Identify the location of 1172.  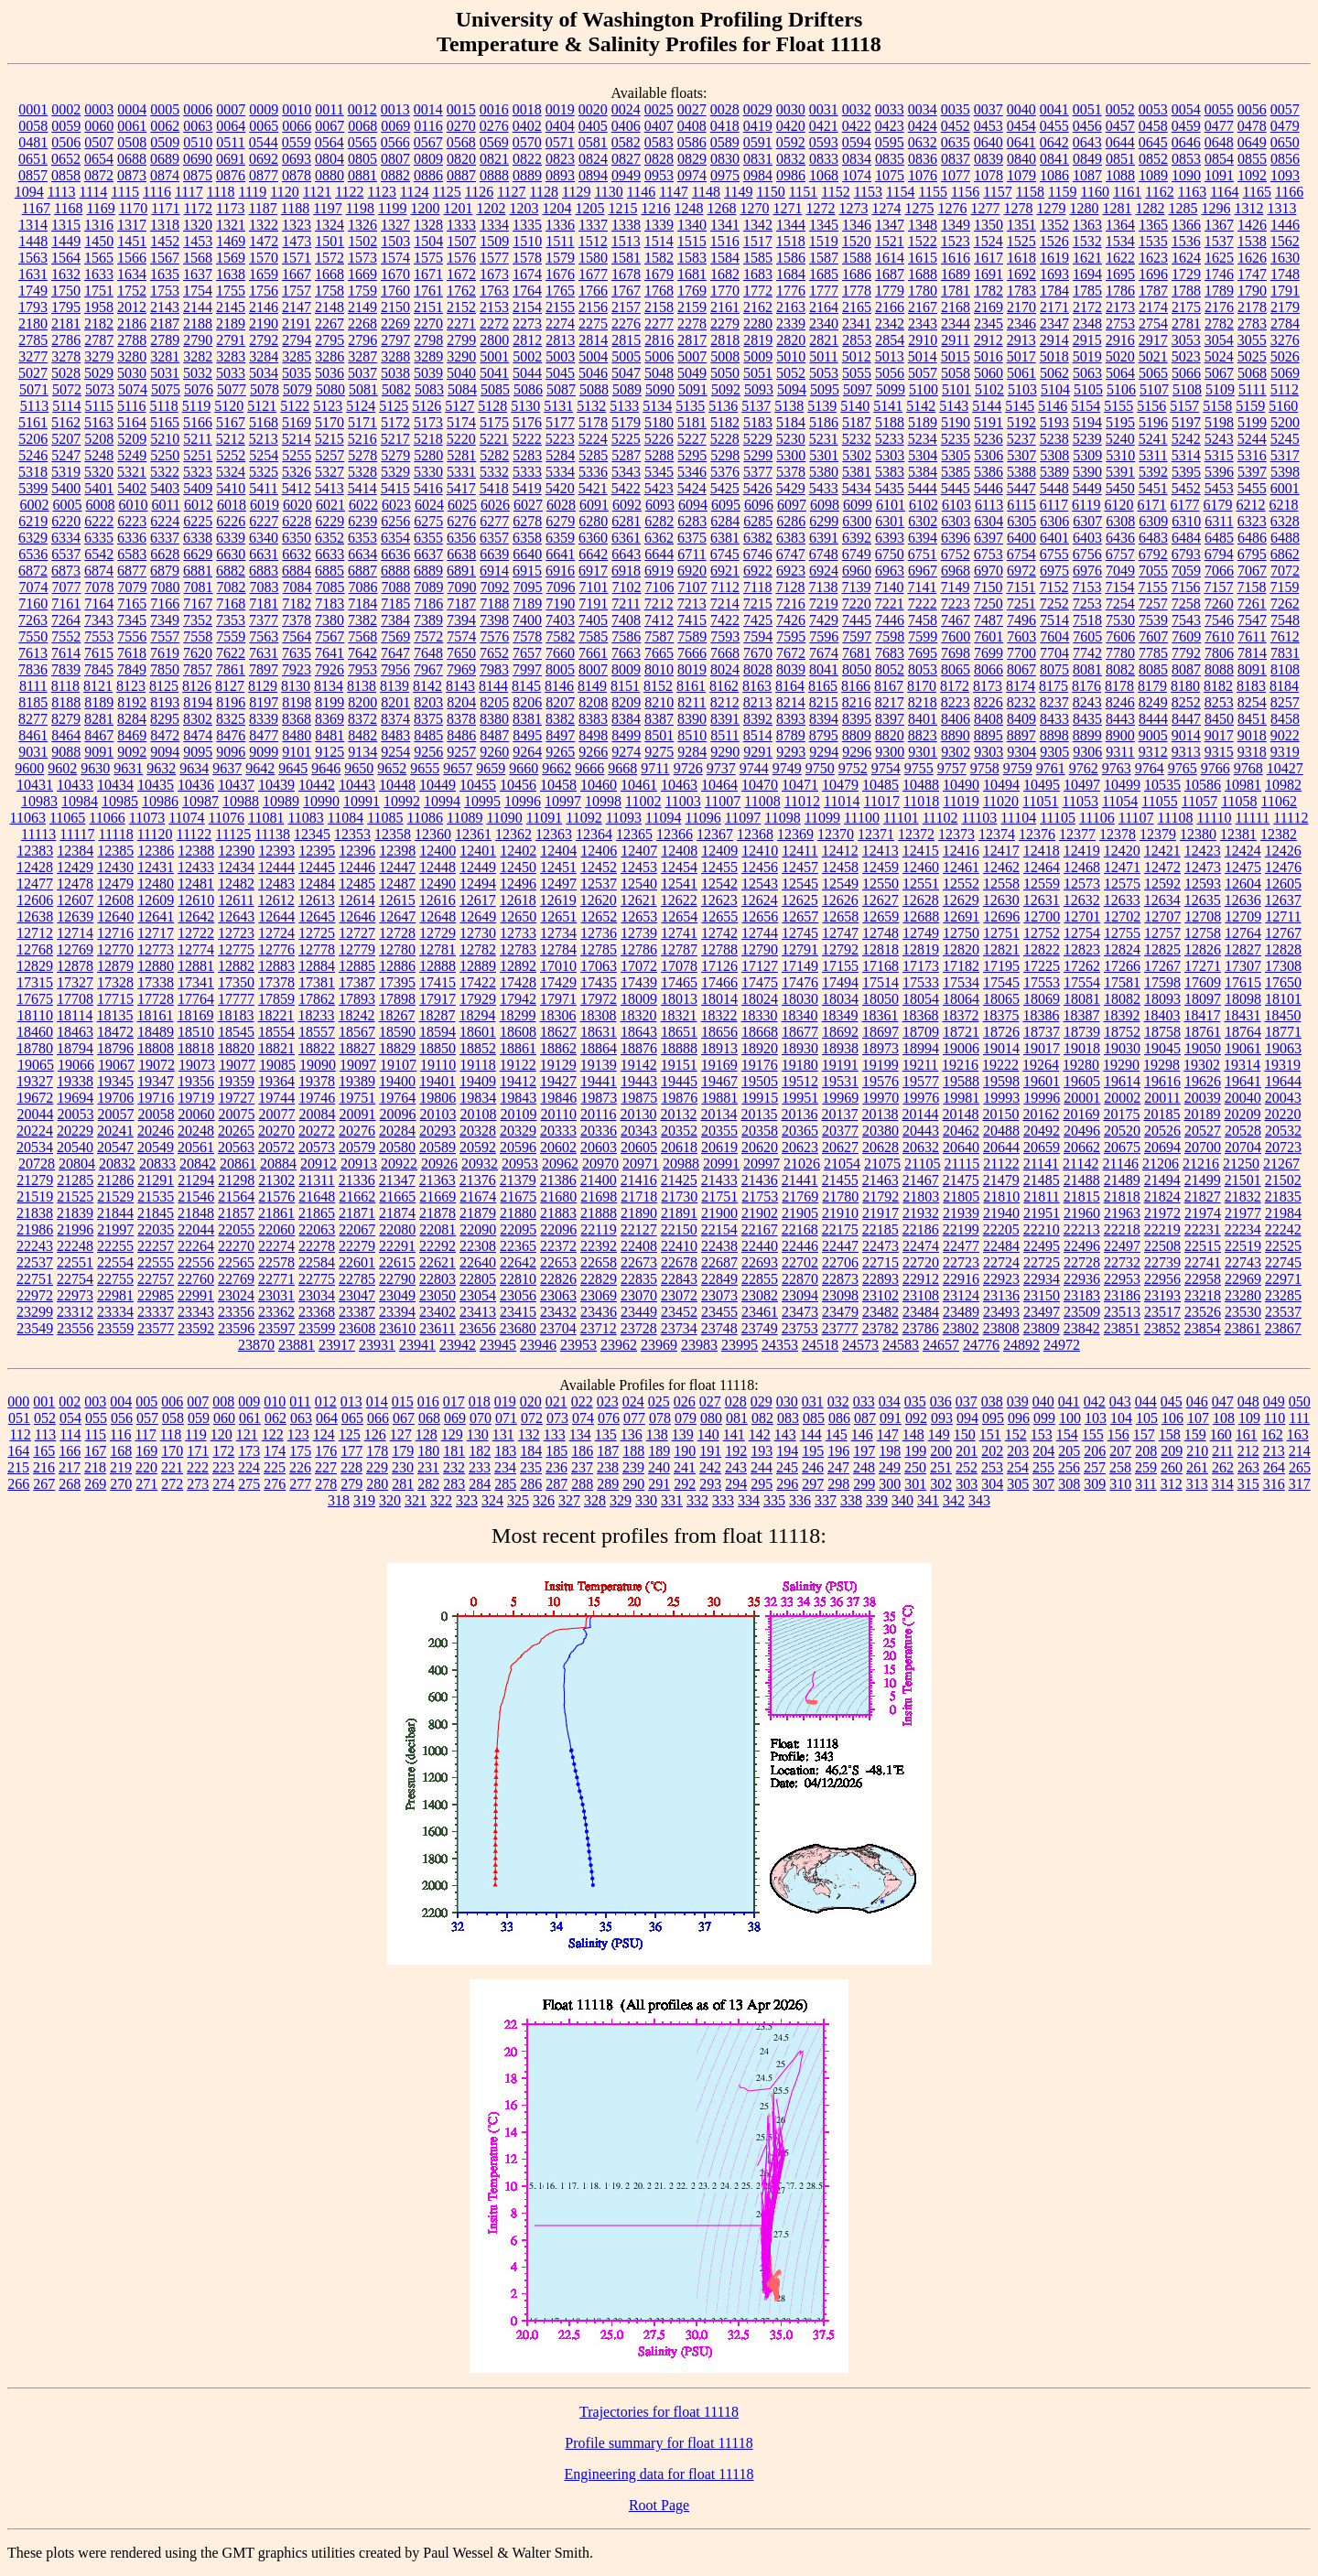
(198, 208).